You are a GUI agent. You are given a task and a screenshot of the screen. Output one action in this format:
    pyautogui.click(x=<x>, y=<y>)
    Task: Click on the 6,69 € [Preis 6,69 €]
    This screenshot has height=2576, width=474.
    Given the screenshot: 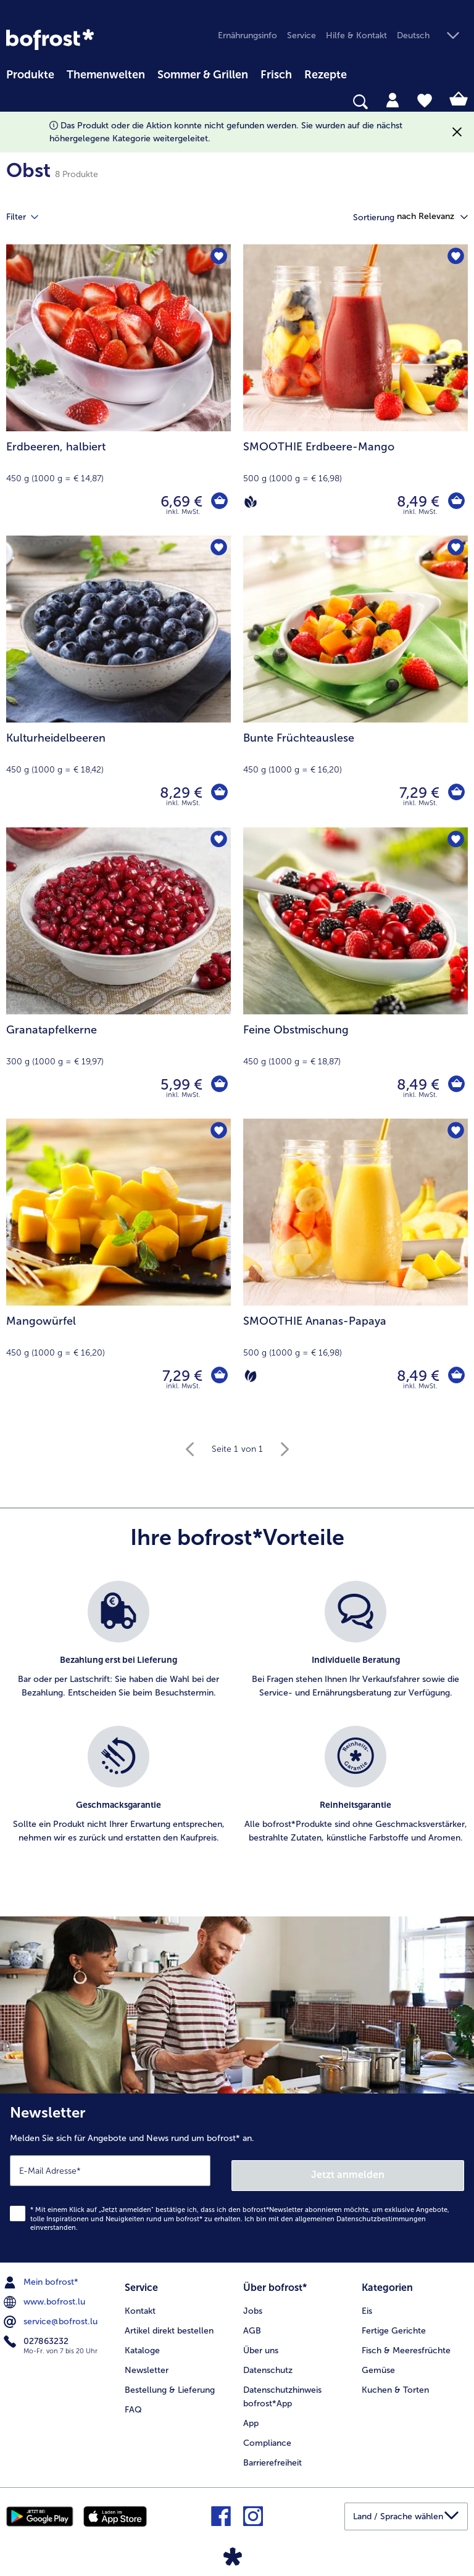 What is the action you would take?
    pyautogui.click(x=180, y=501)
    